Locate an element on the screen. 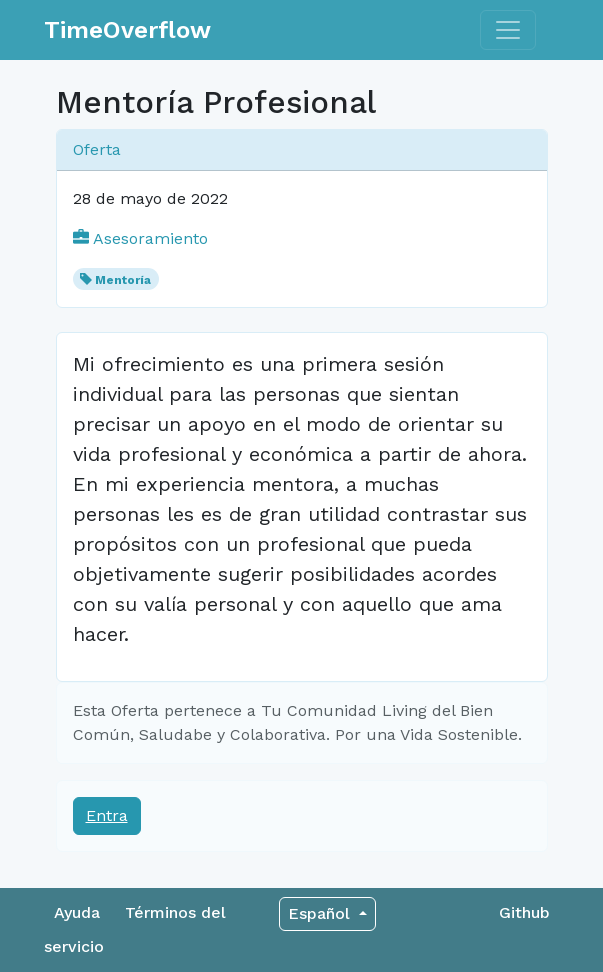  Mentoría is located at coordinates (123, 280).